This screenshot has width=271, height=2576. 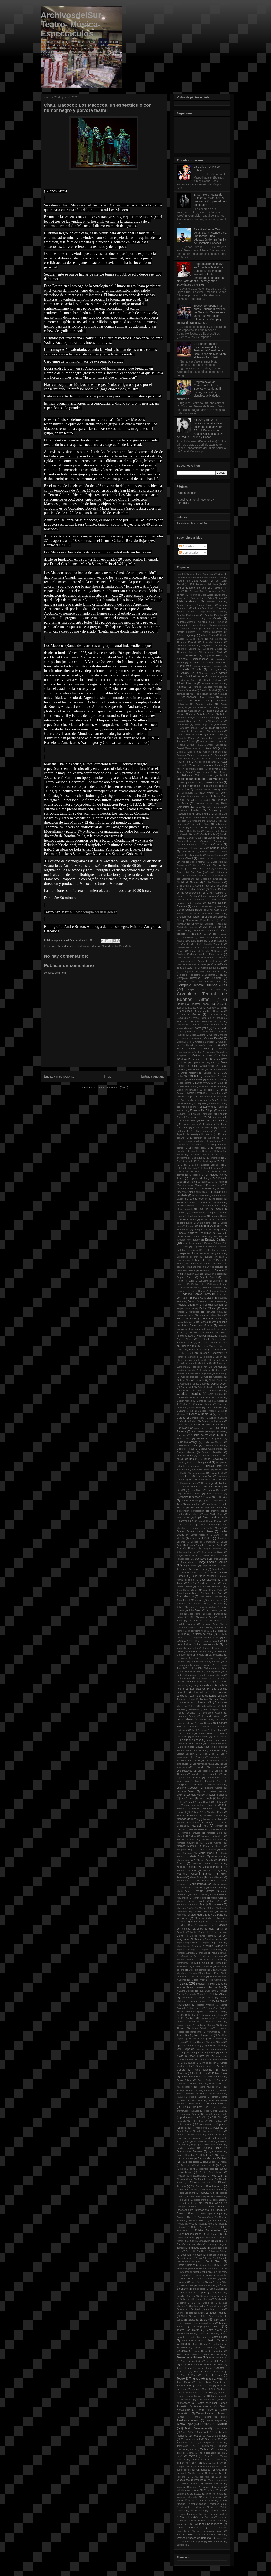 I want to click on Atilio y el Martín Fierro, so click(x=190, y=769).